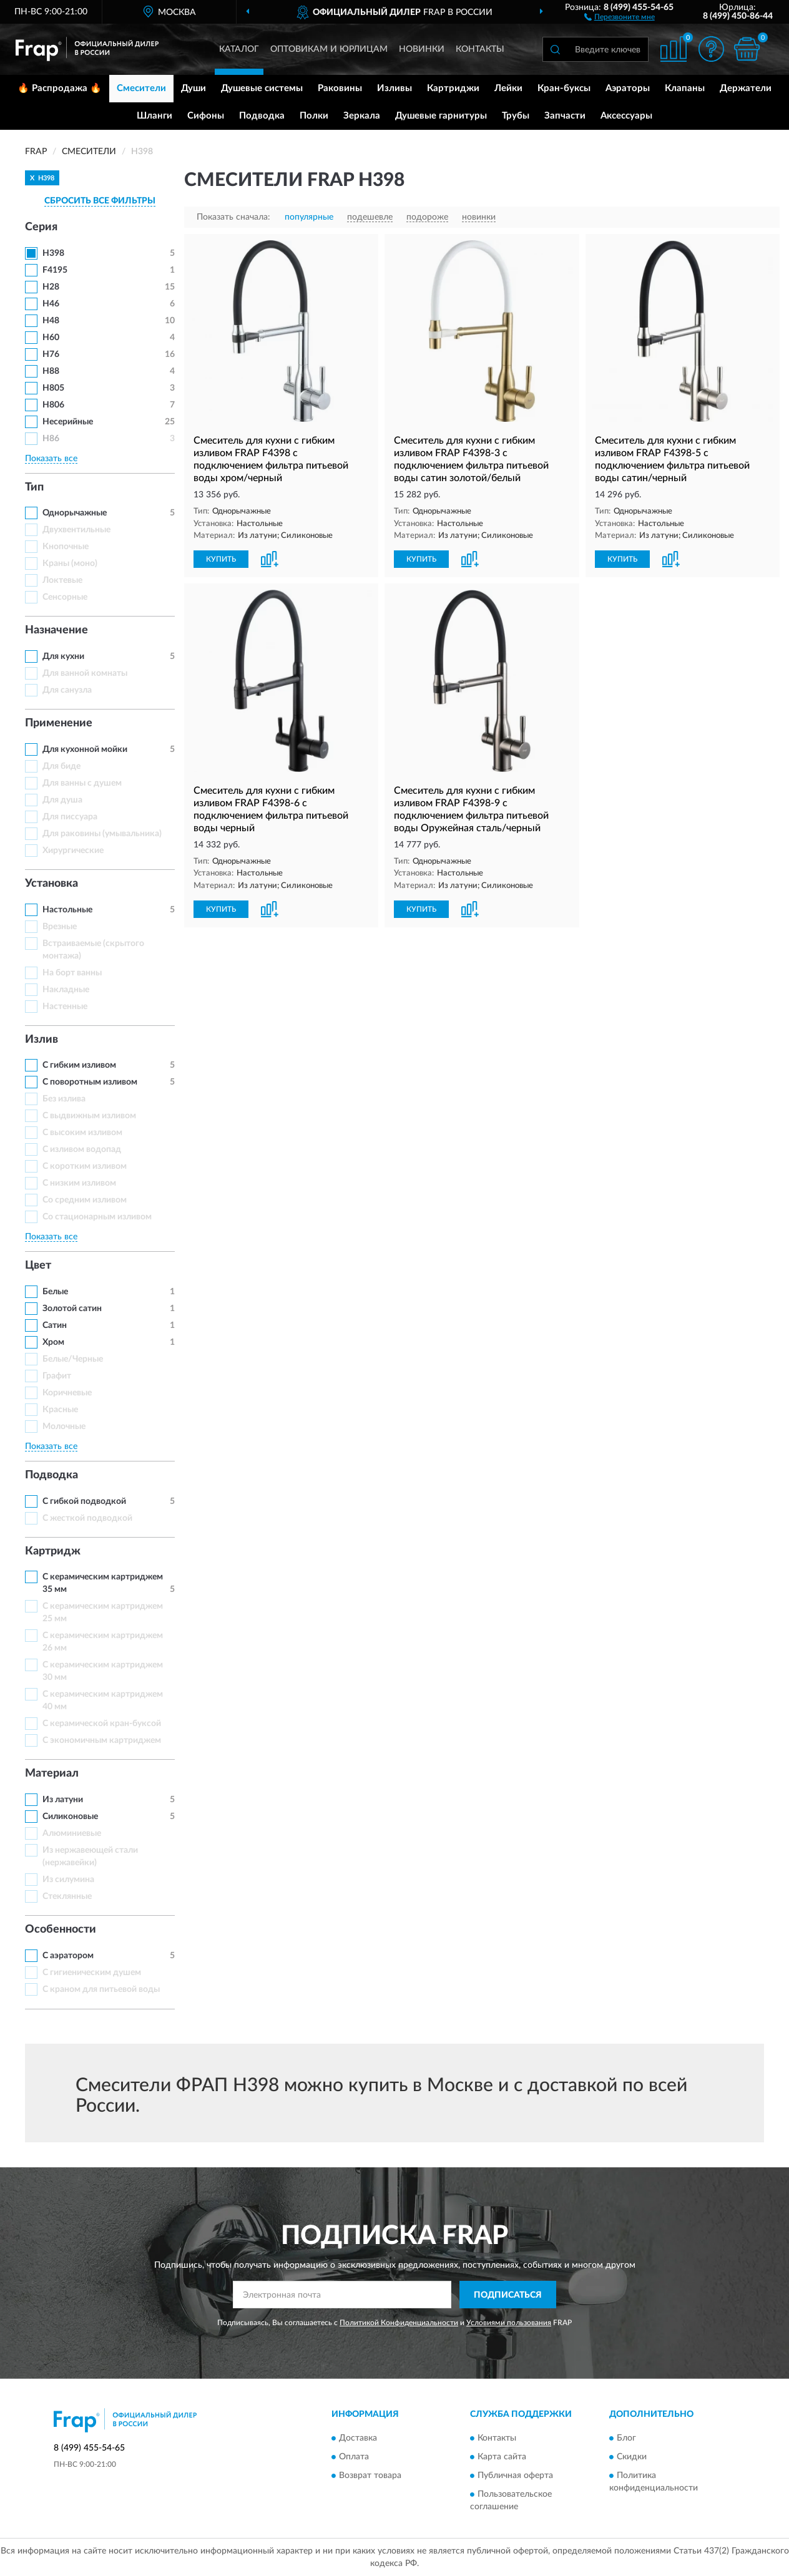 This screenshot has height=2576, width=789. I want to click on Для санузла, so click(67, 690).